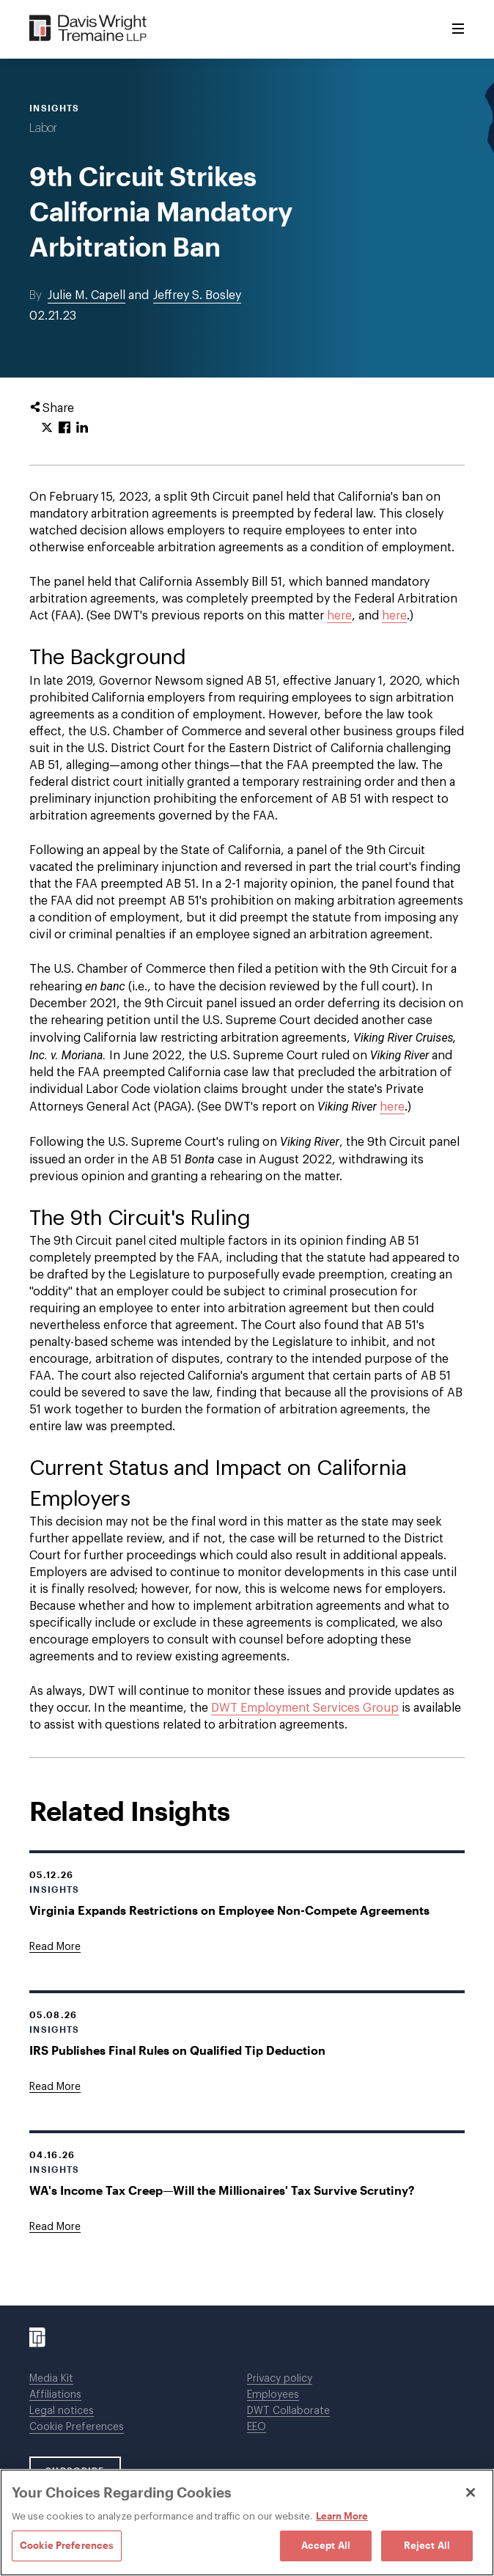  Describe the element at coordinates (197, 295) in the screenshot. I see `Jeffrey S. Bosley` at that location.